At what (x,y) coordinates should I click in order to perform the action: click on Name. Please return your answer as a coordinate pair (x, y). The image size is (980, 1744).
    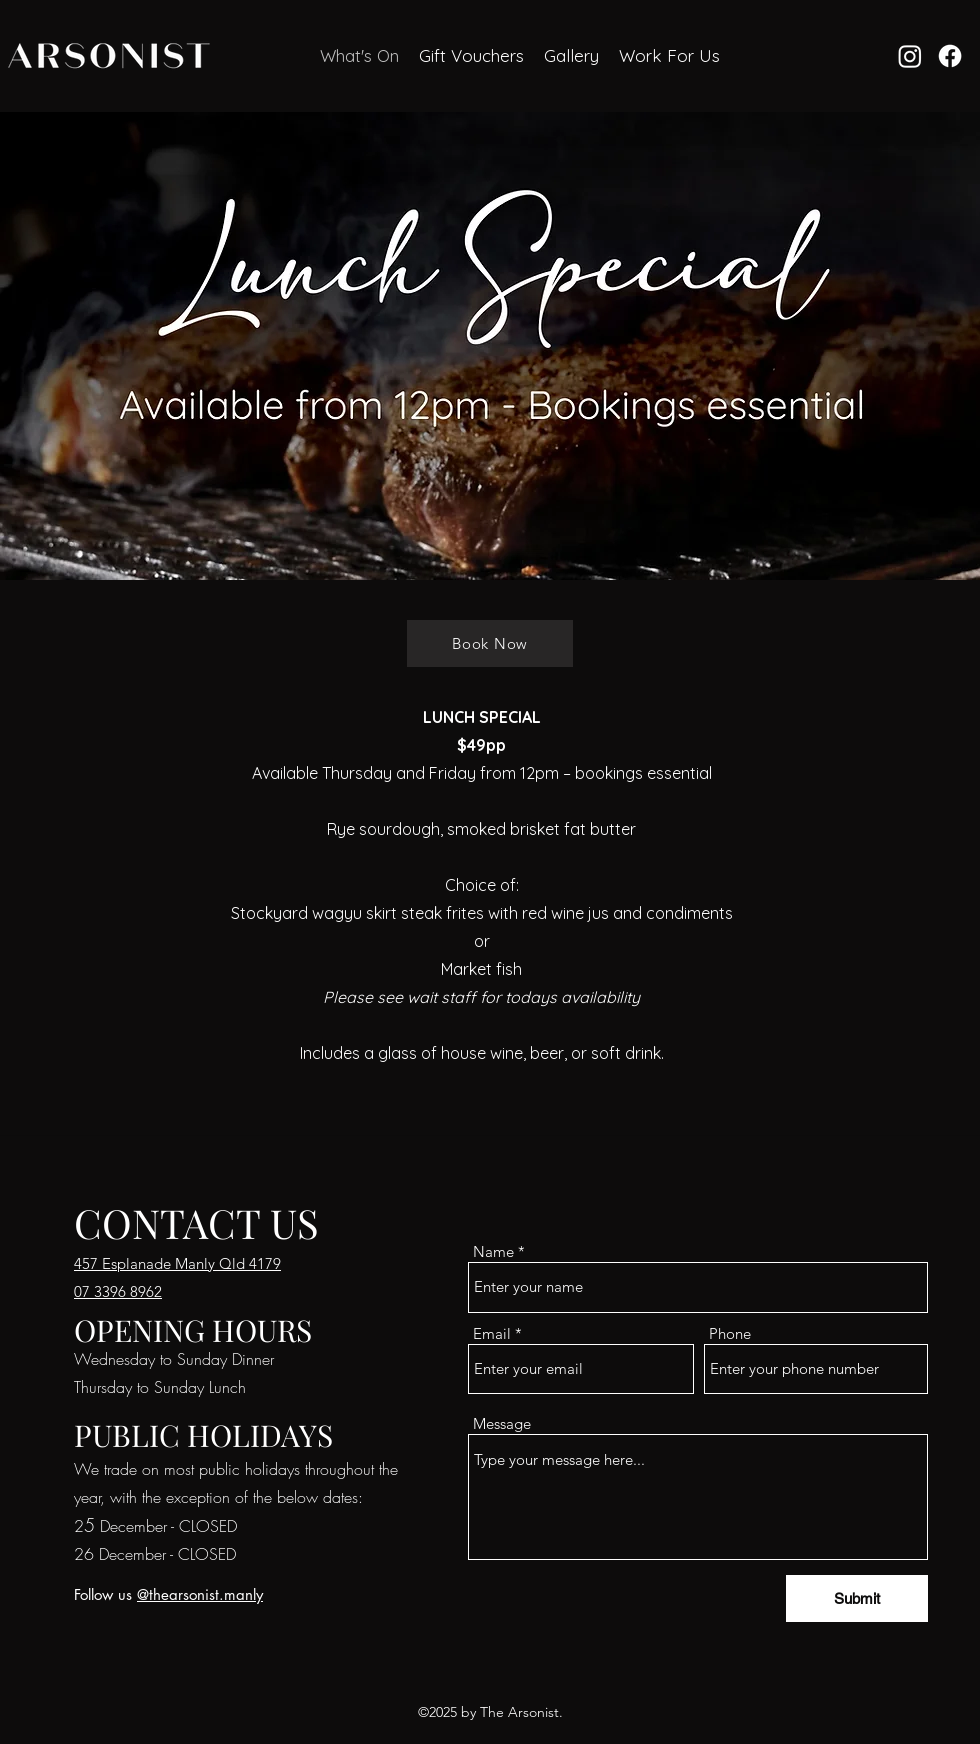
    Looking at the image, I should click on (493, 1251).